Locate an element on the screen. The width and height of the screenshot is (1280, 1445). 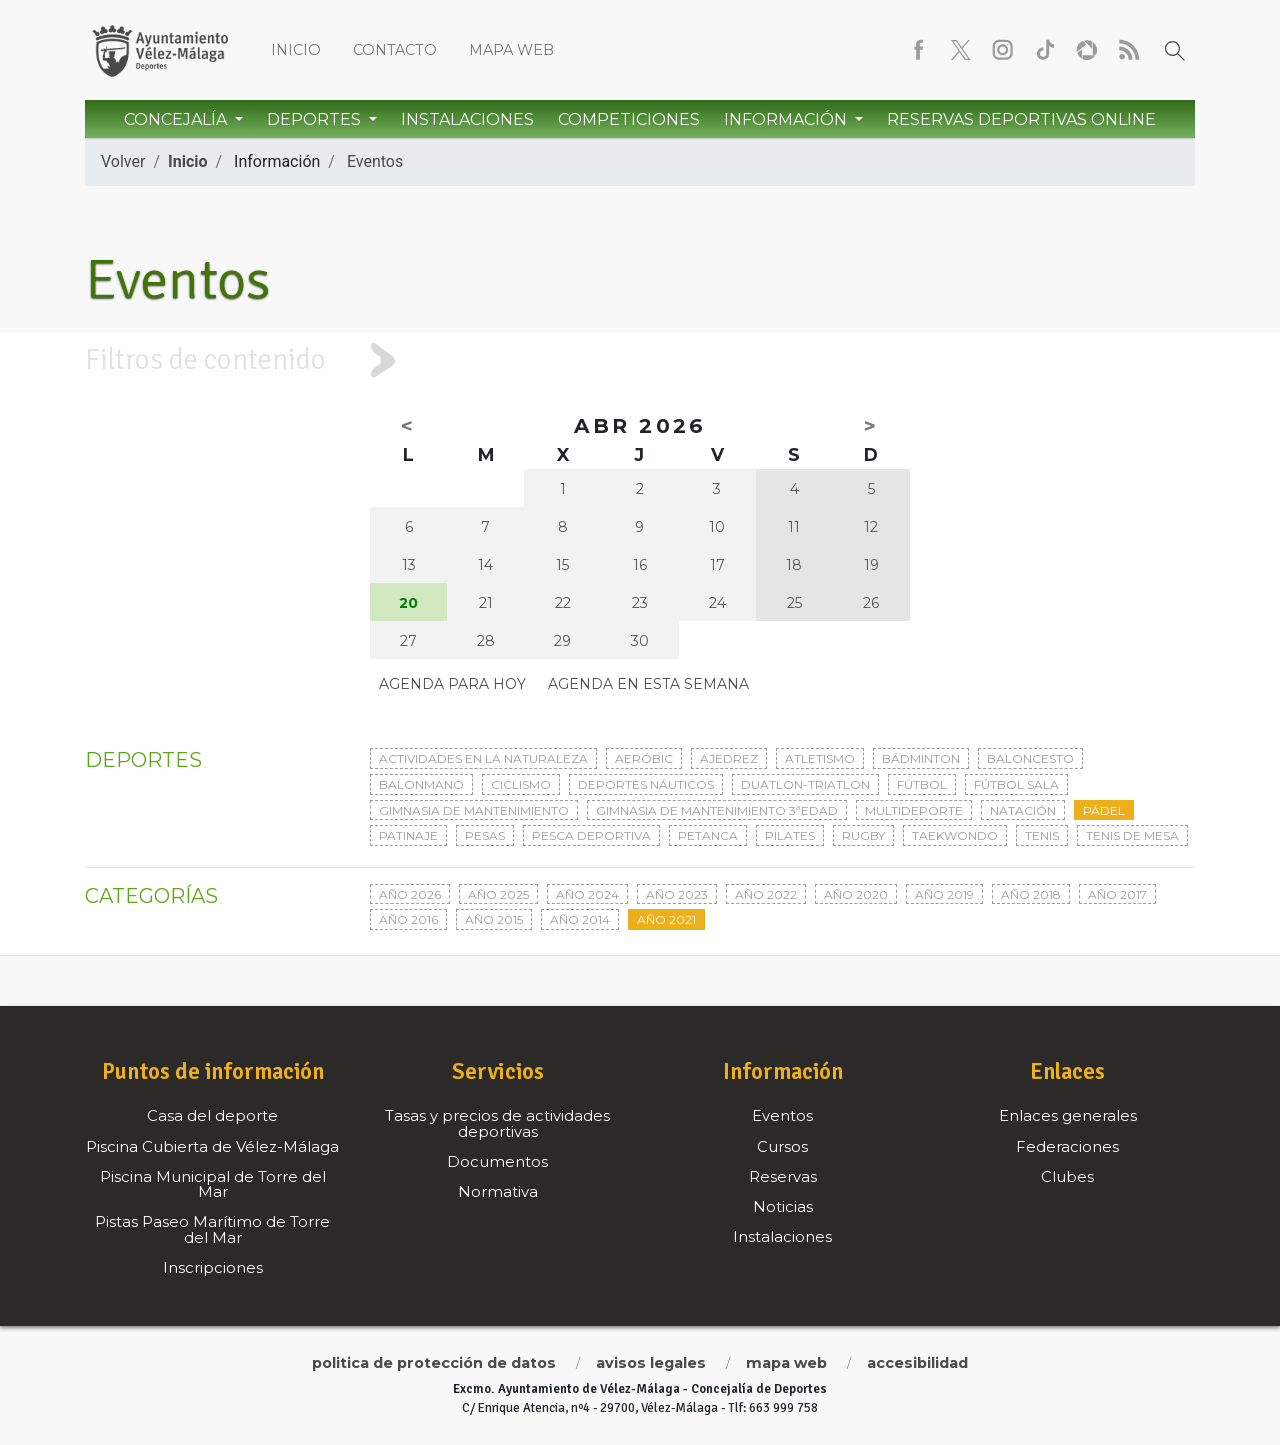
Instalaciones is located at coordinates (467, 119).